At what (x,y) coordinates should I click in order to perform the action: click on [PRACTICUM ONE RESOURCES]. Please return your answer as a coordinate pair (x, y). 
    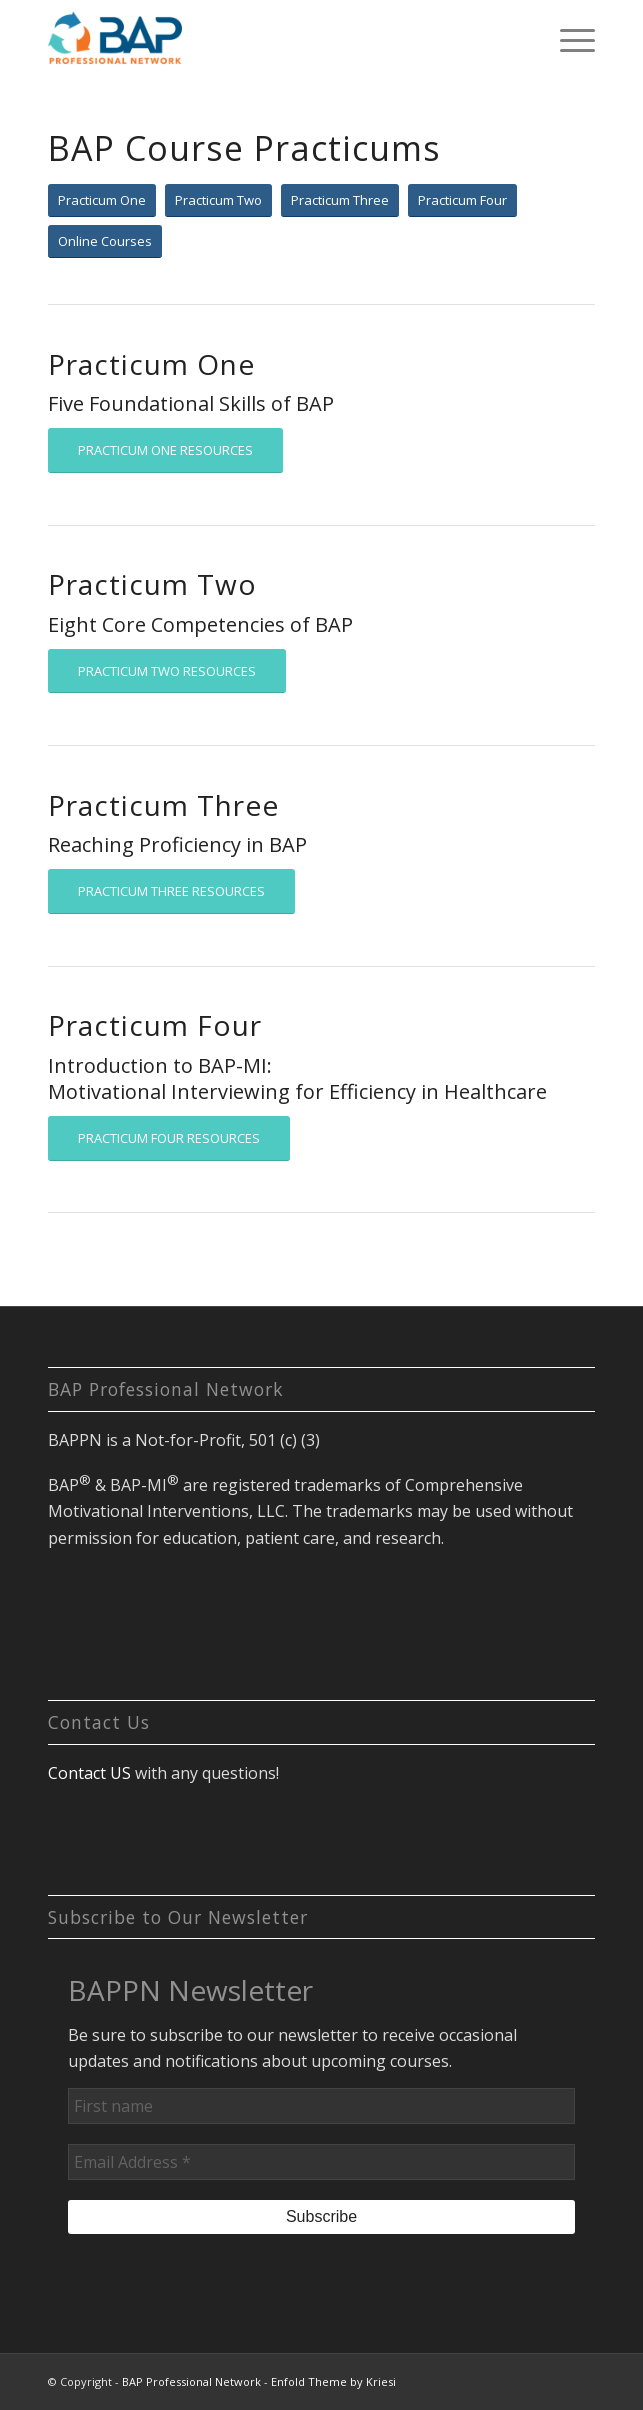
    Looking at the image, I should click on (165, 450).